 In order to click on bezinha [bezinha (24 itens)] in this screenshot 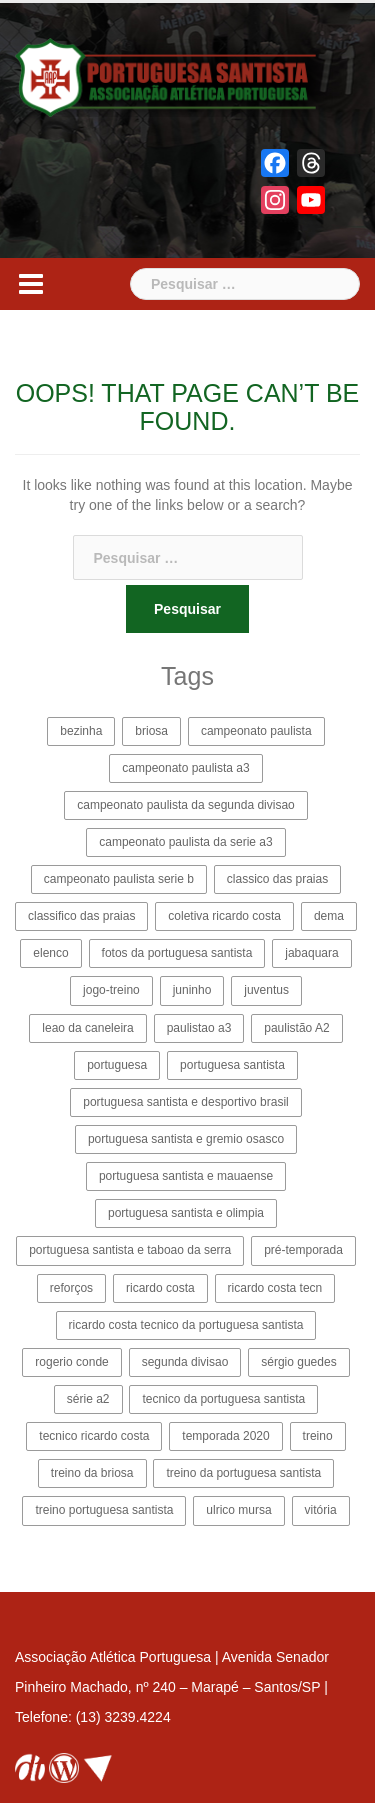, I will do `click(81, 731)`.